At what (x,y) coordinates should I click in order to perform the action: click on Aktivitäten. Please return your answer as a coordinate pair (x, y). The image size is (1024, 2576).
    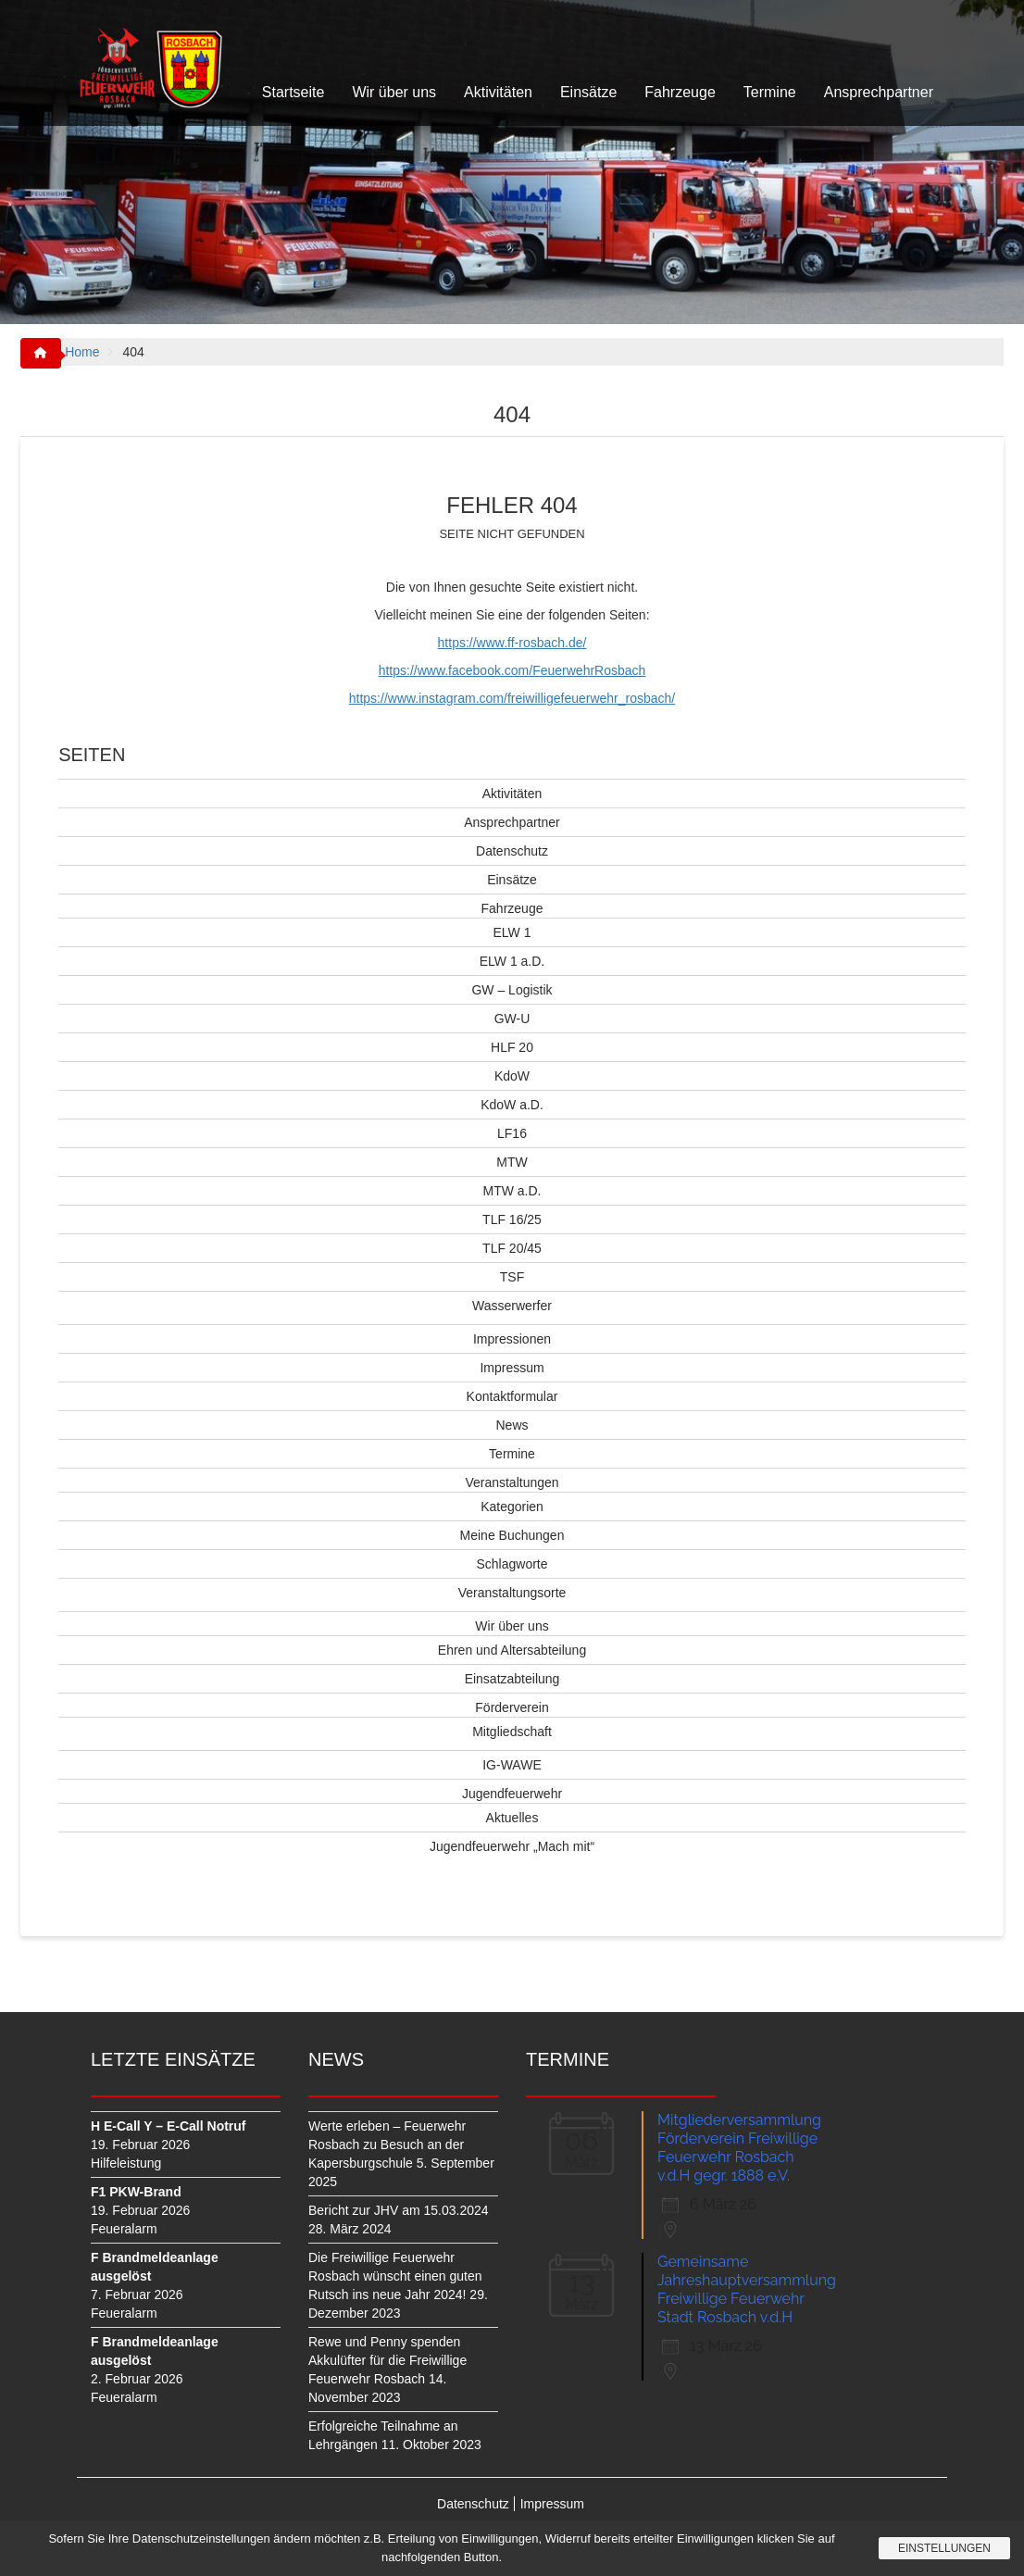
    Looking at the image, I should click on (498, 92).